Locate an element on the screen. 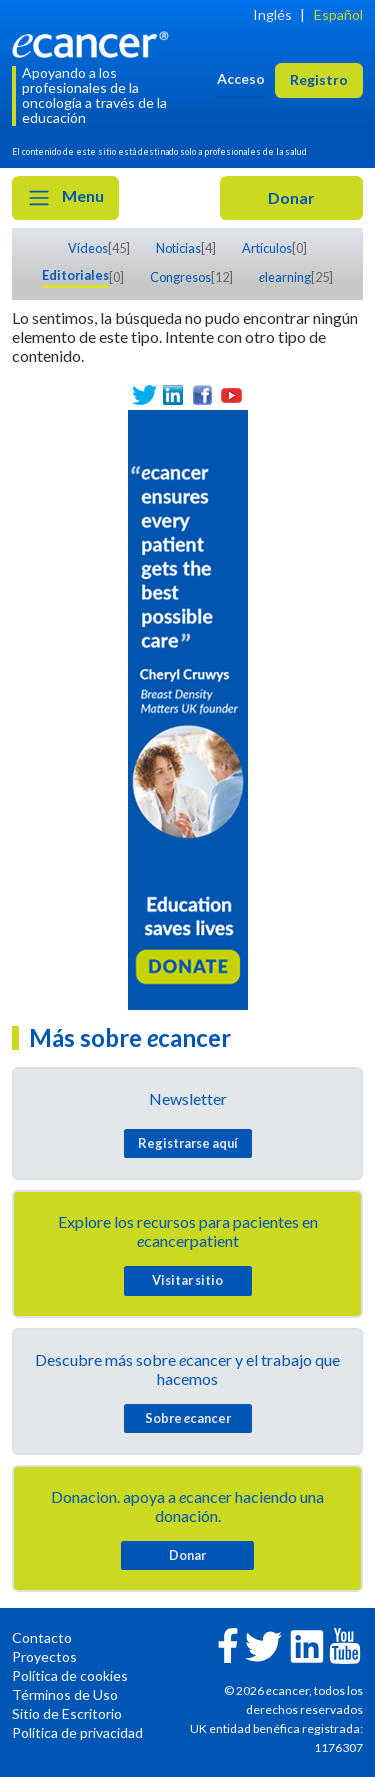 This screenshot has width=375, height=1777. Menu is located at coordinates (65, 198).